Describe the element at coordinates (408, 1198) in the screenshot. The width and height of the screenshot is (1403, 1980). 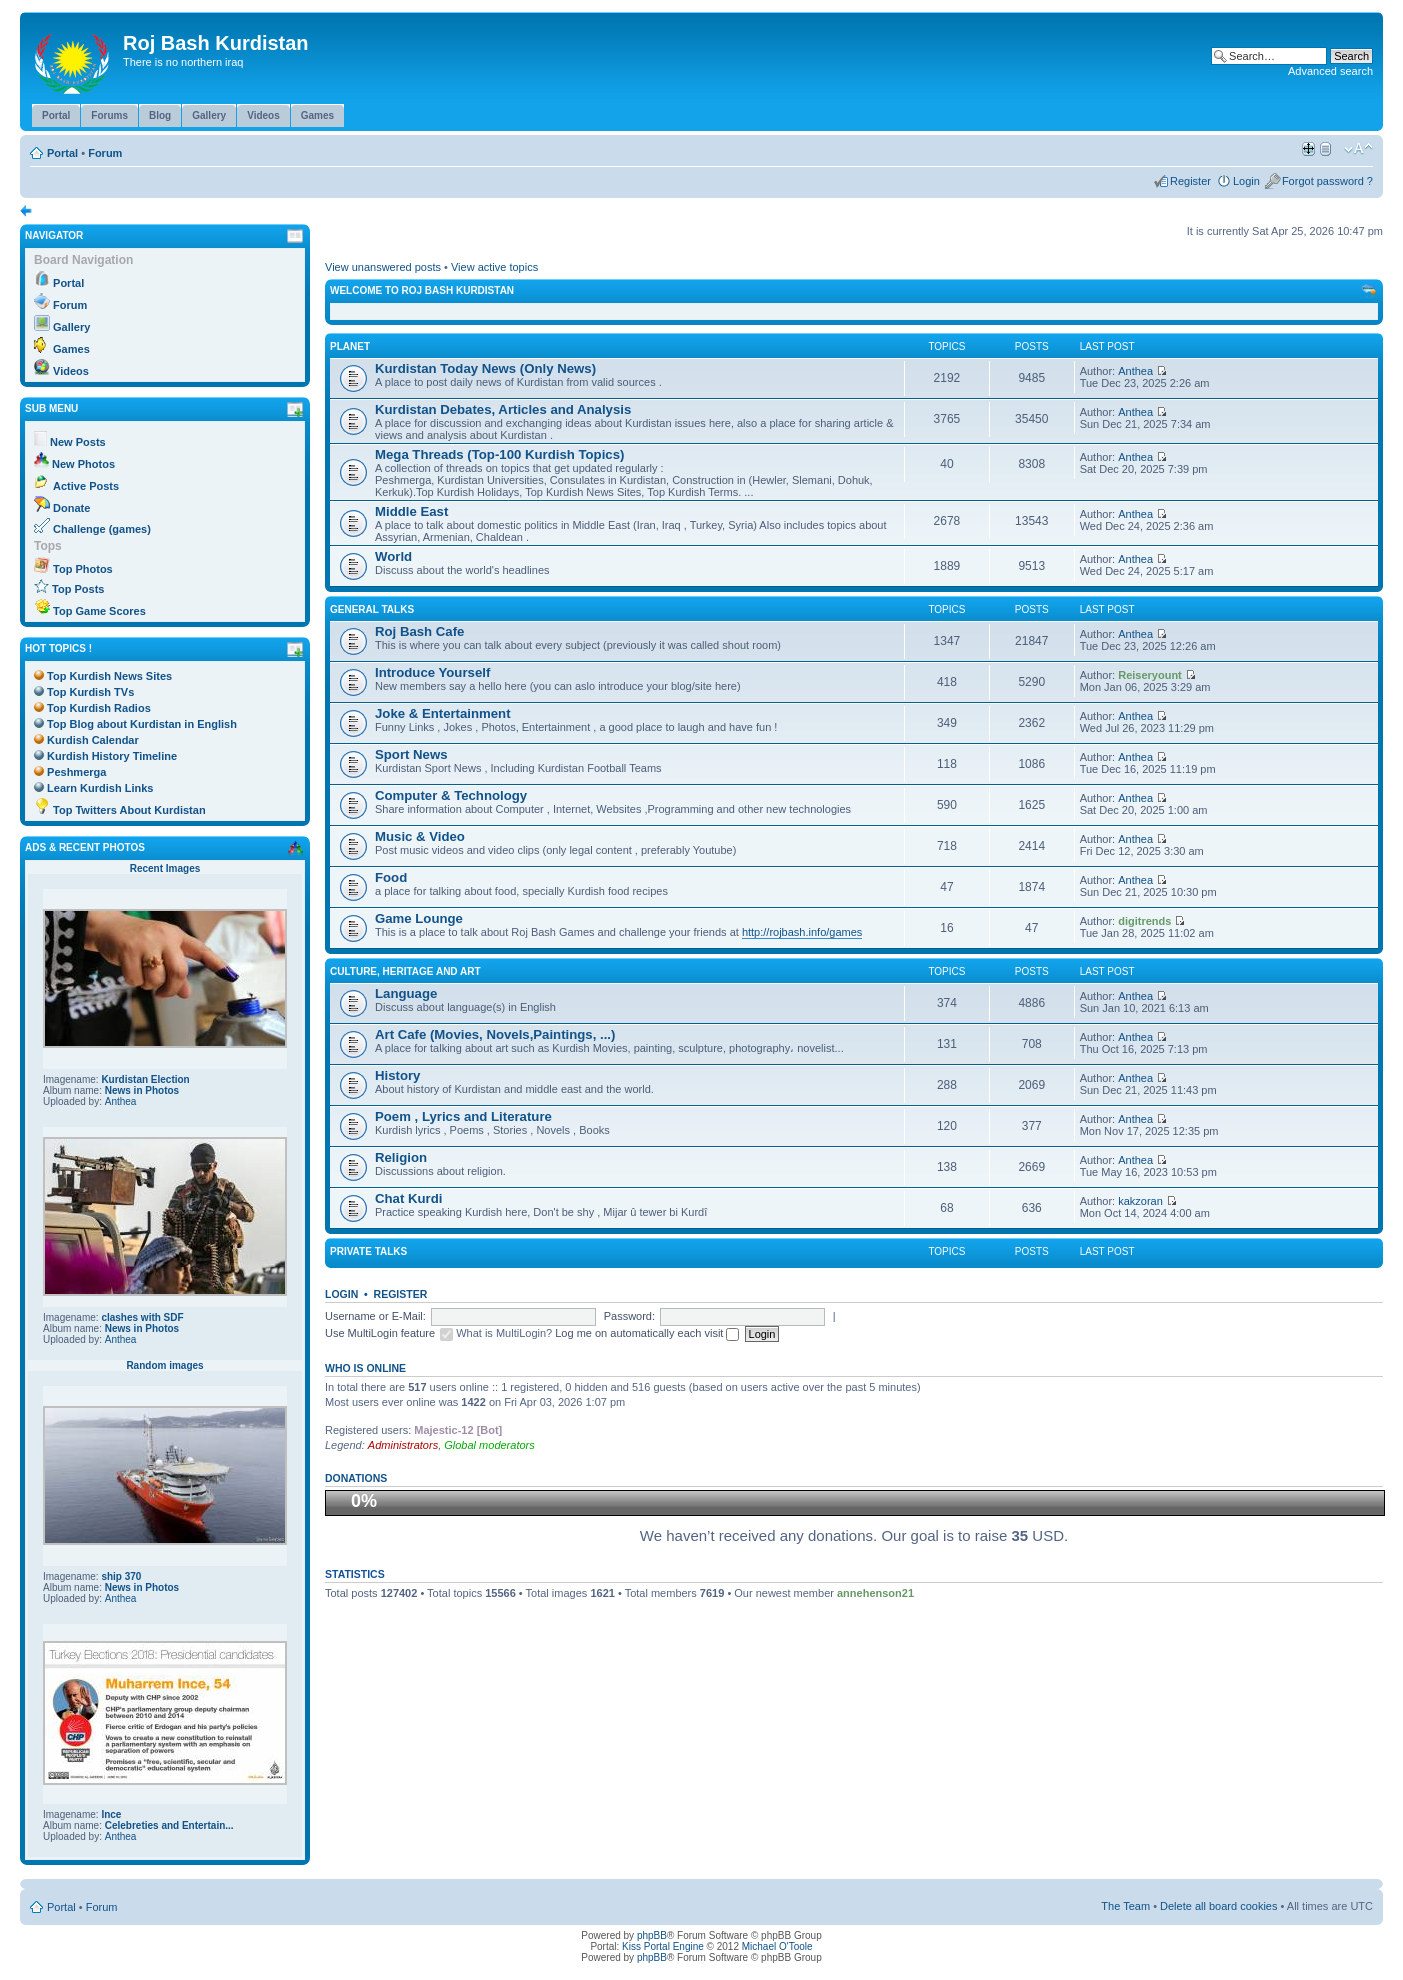
I see `Chat Kurdi` at that location.